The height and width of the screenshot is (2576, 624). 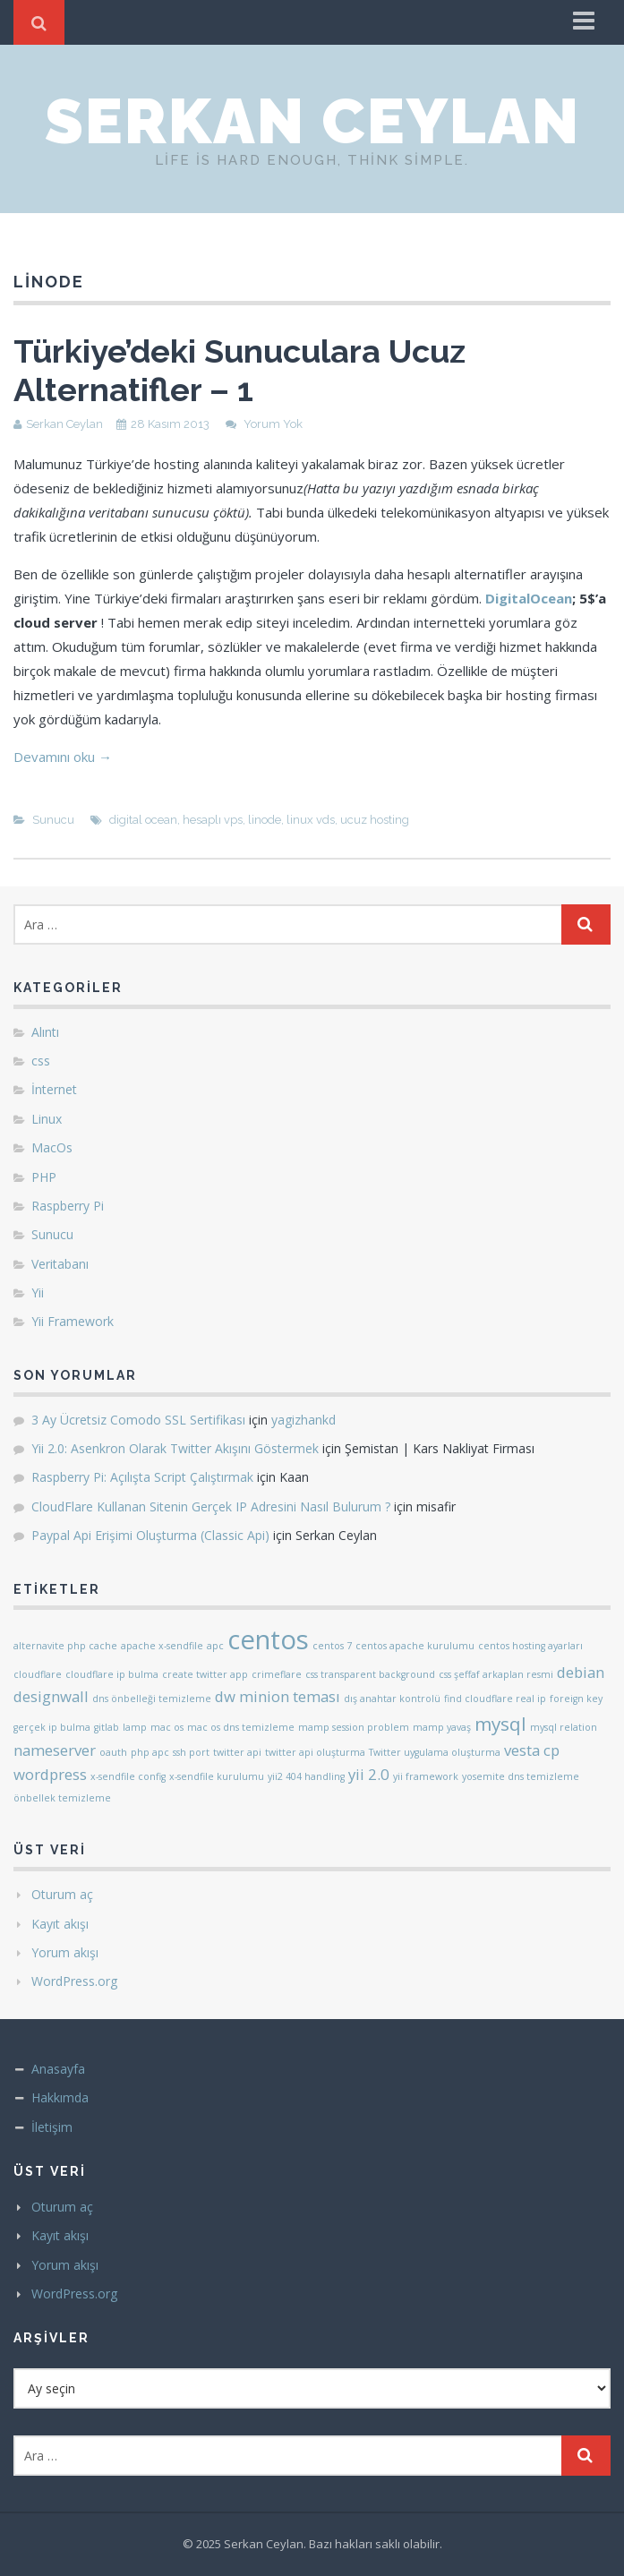 What do you see at coordinates (60, 1923) in the screenshot?
I see `Kayıt akışı` at bounding box center [60, 1923].